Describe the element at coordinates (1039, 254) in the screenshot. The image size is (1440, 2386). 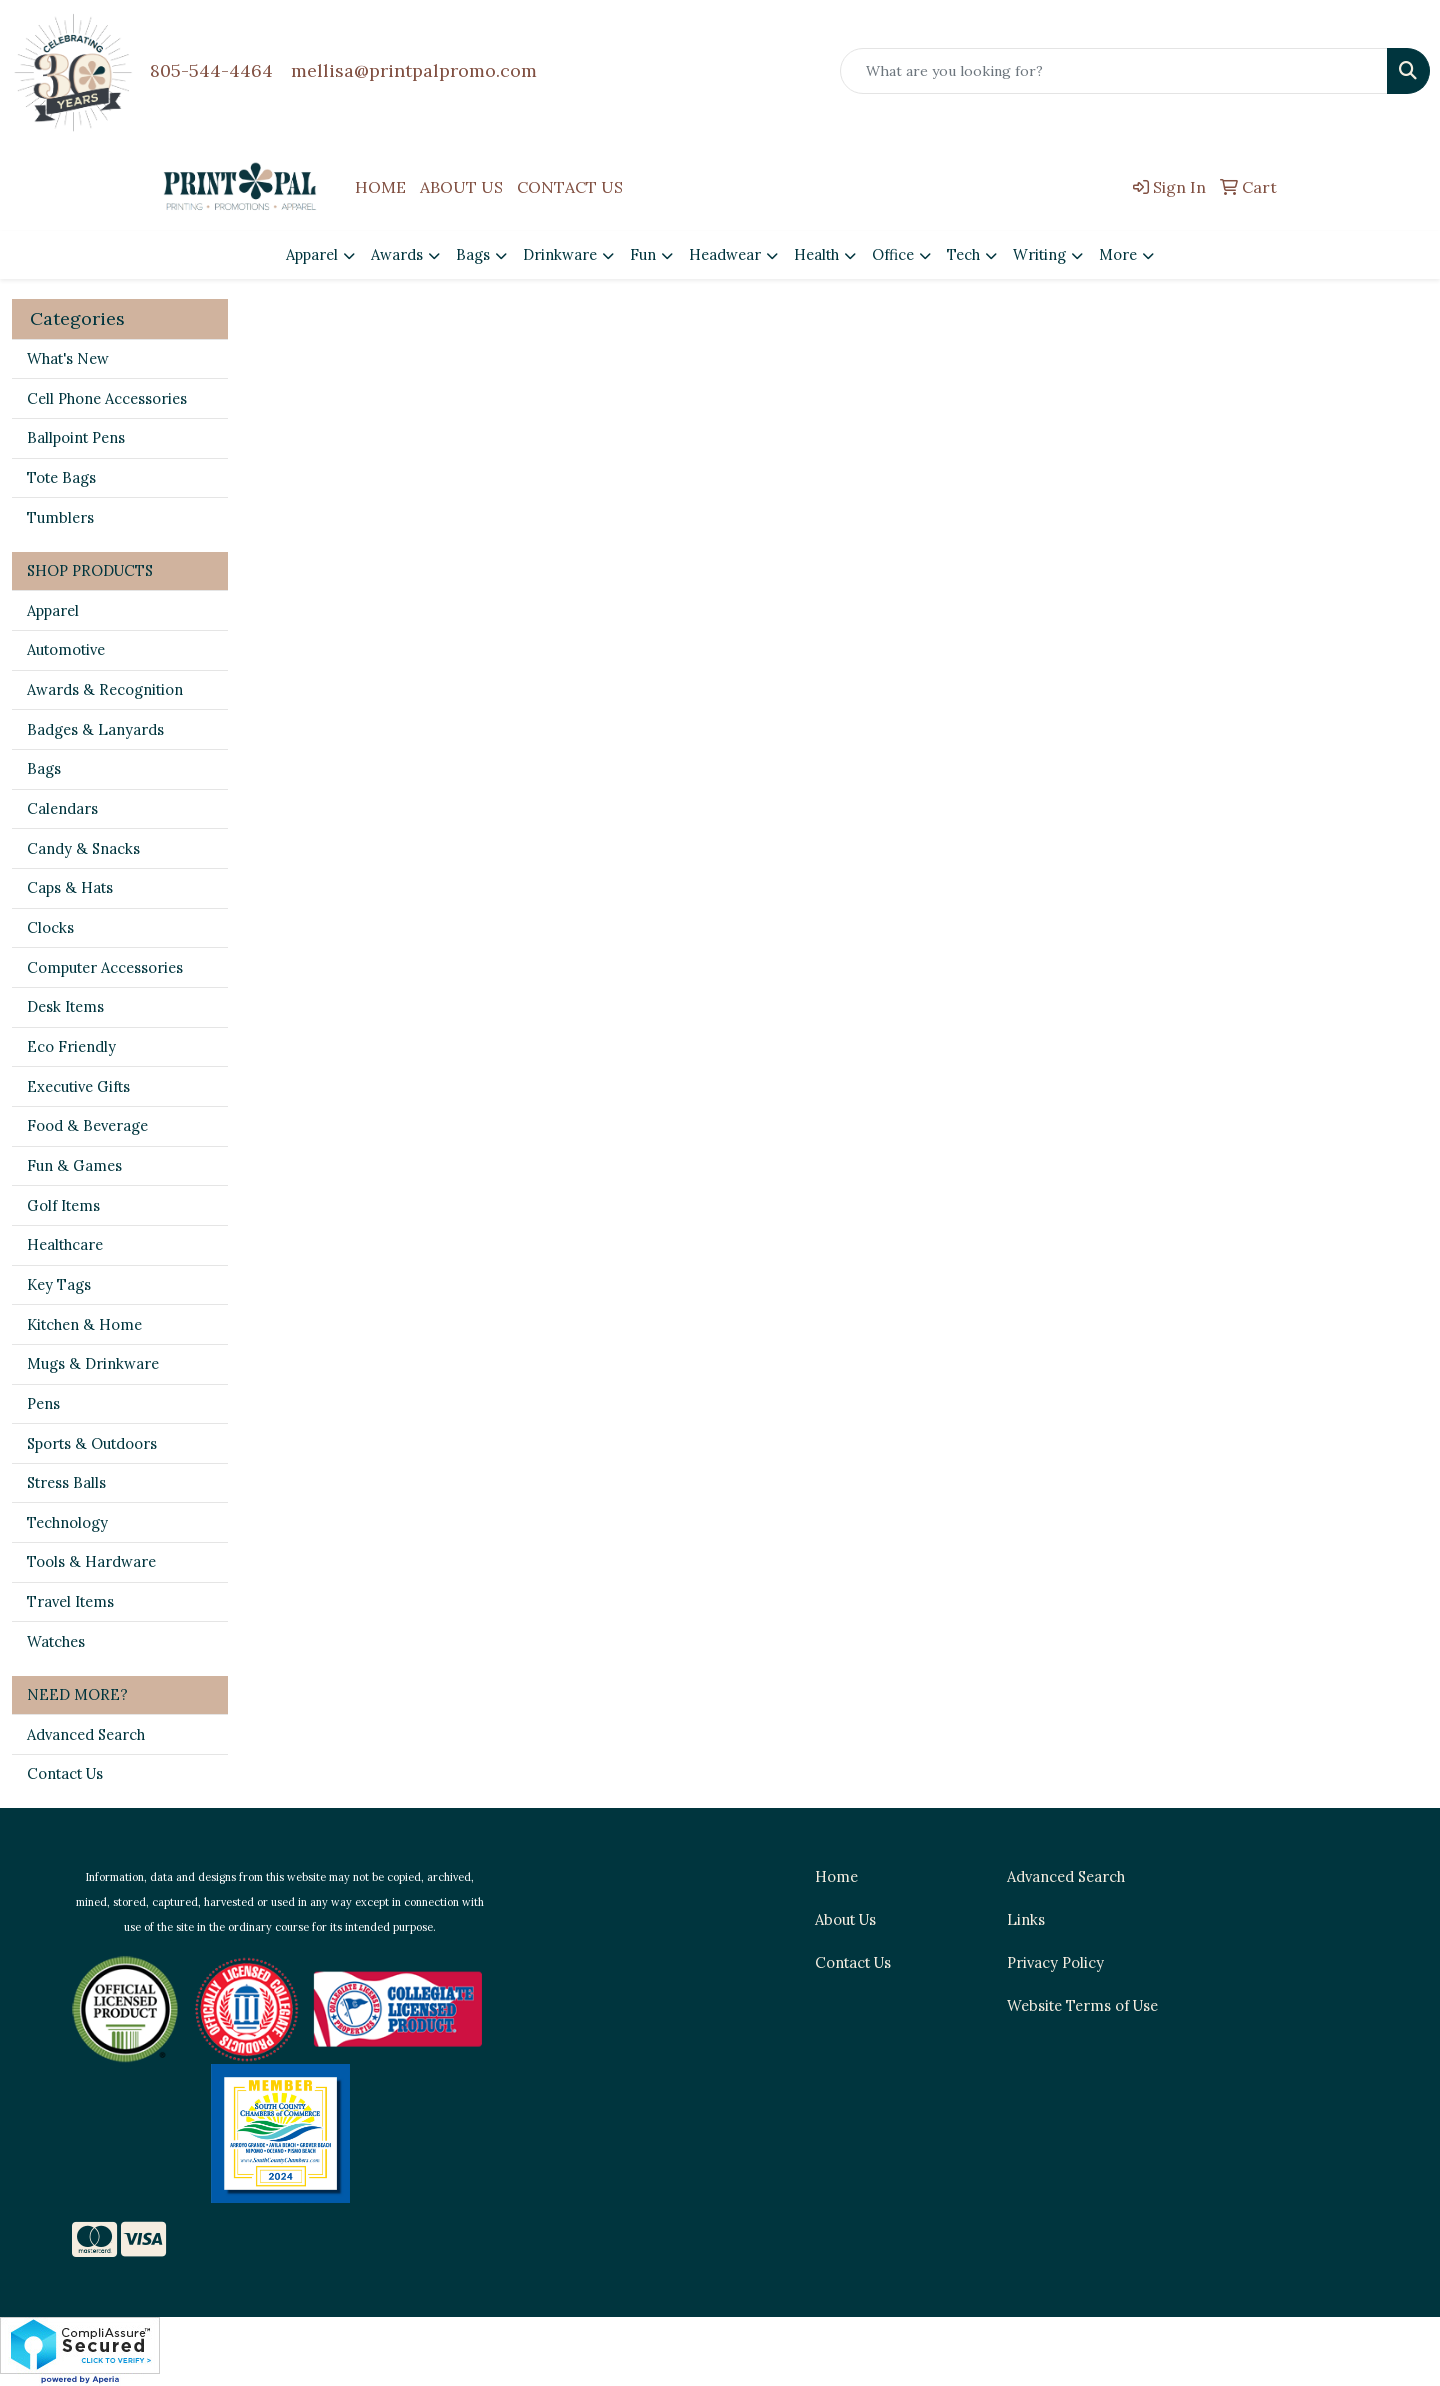
I see `Writing [button]` at that location.